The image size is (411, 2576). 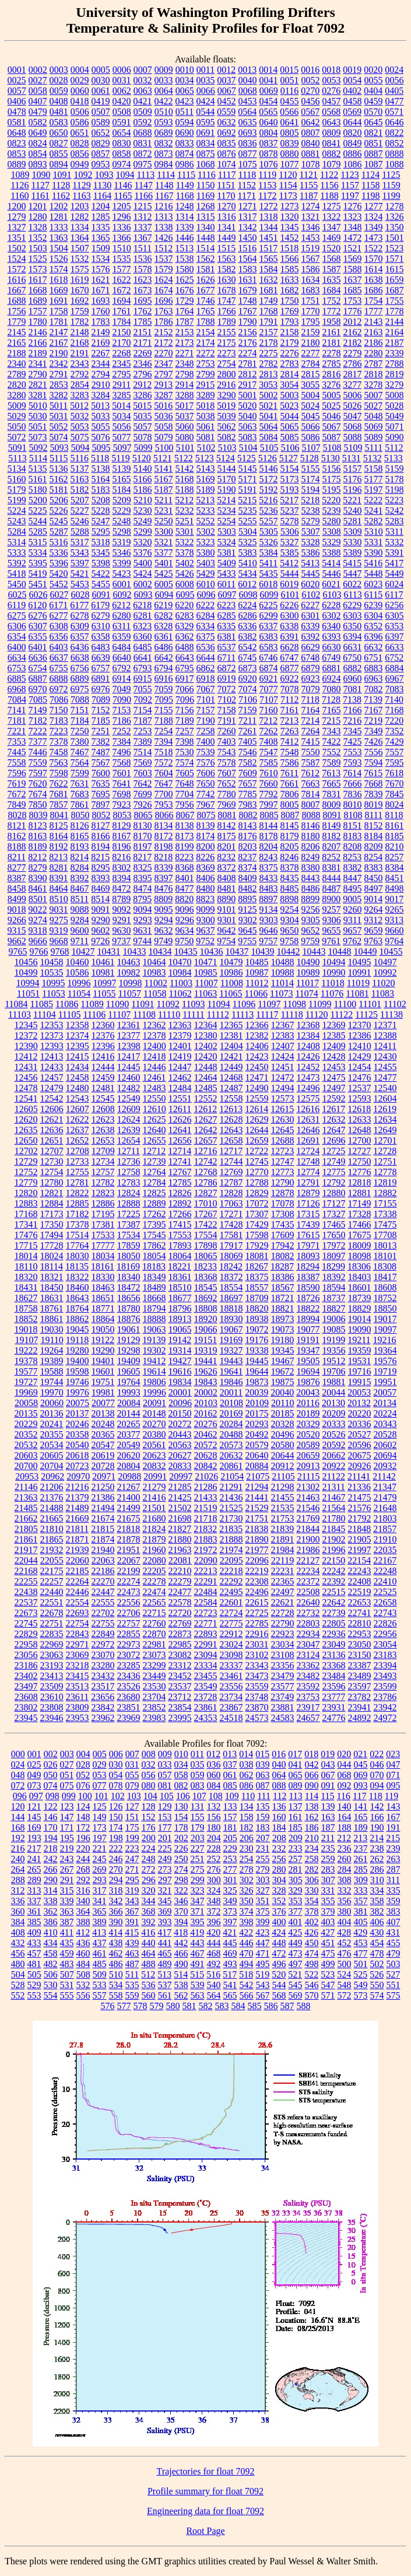 What do you see at coordinates (331, 888) in the screenshot?
I see `8487` at bounding box center [331, 888].